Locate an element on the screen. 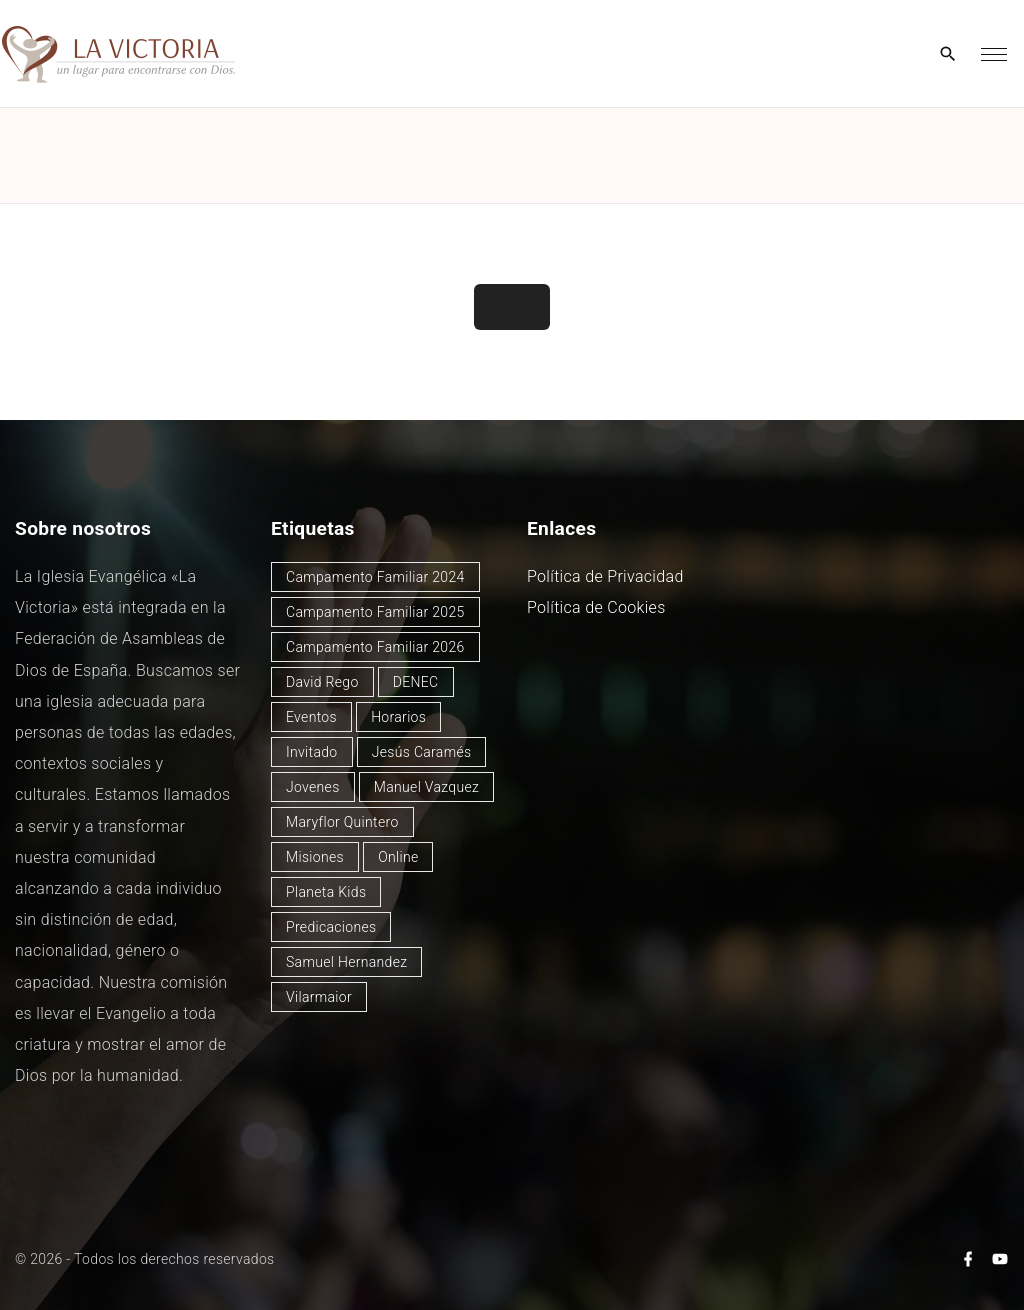 The height and width of the screenshot is (1310, 1024). Invitado [Invitado (31 elementos)] is located at coordinates (312, 752).